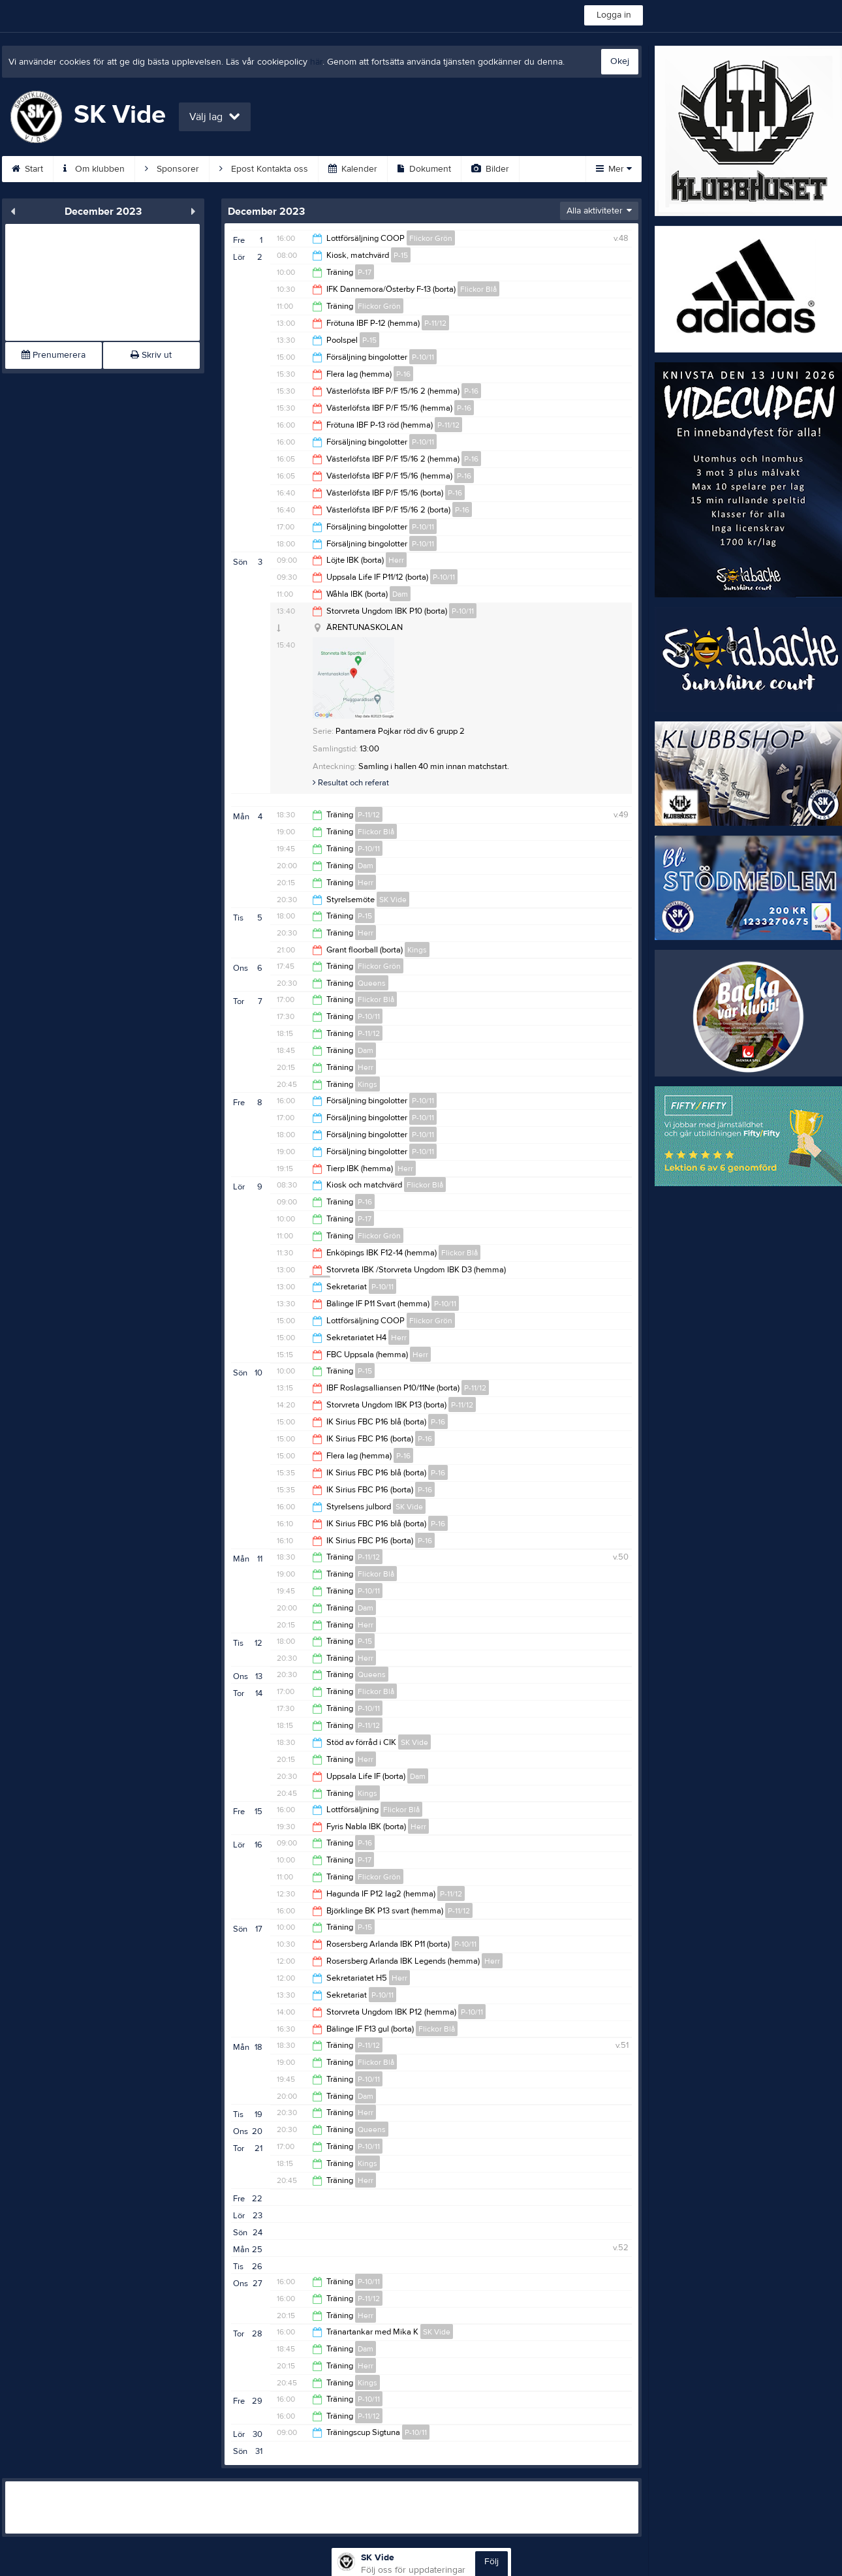 This screenshot has width=842, height=2576. What do you see at coordinates (403, 374) in the screenshot?
I see `P-16` at bounding box center [403, 374].